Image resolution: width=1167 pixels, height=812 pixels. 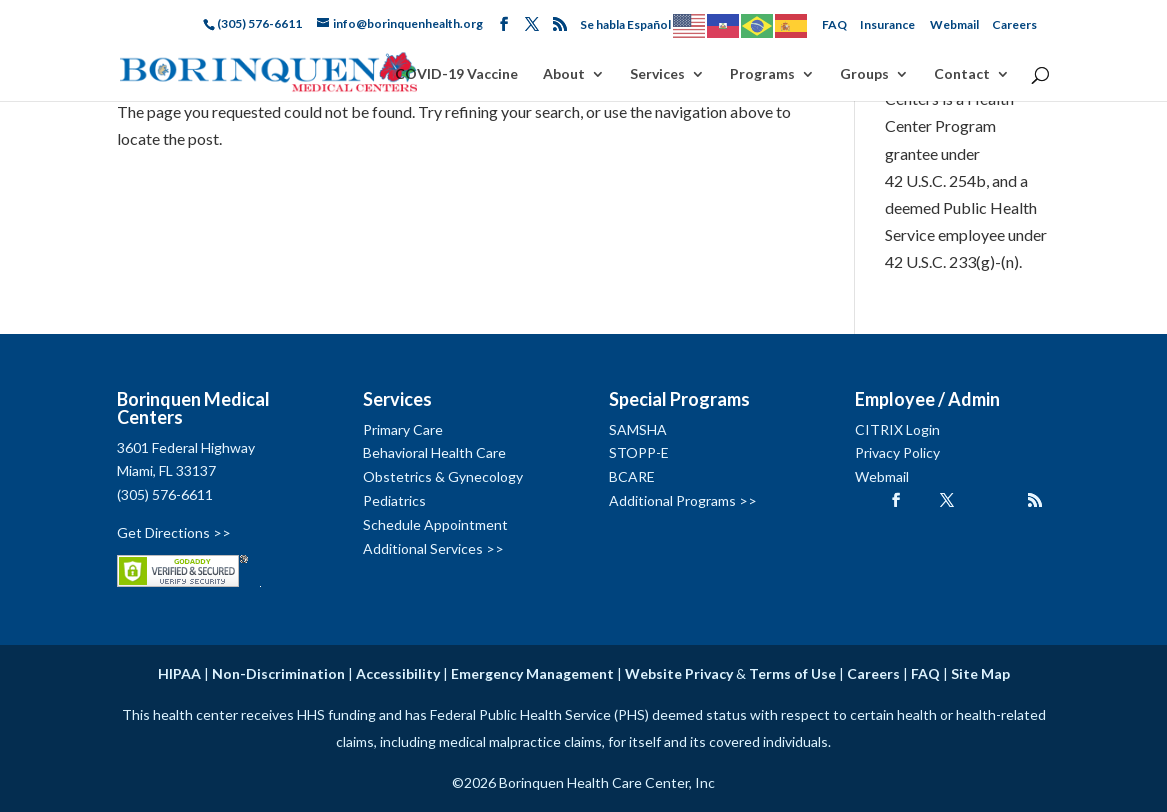 I want to click on COVID-19 Vaccine, so click(x=456, y=74).